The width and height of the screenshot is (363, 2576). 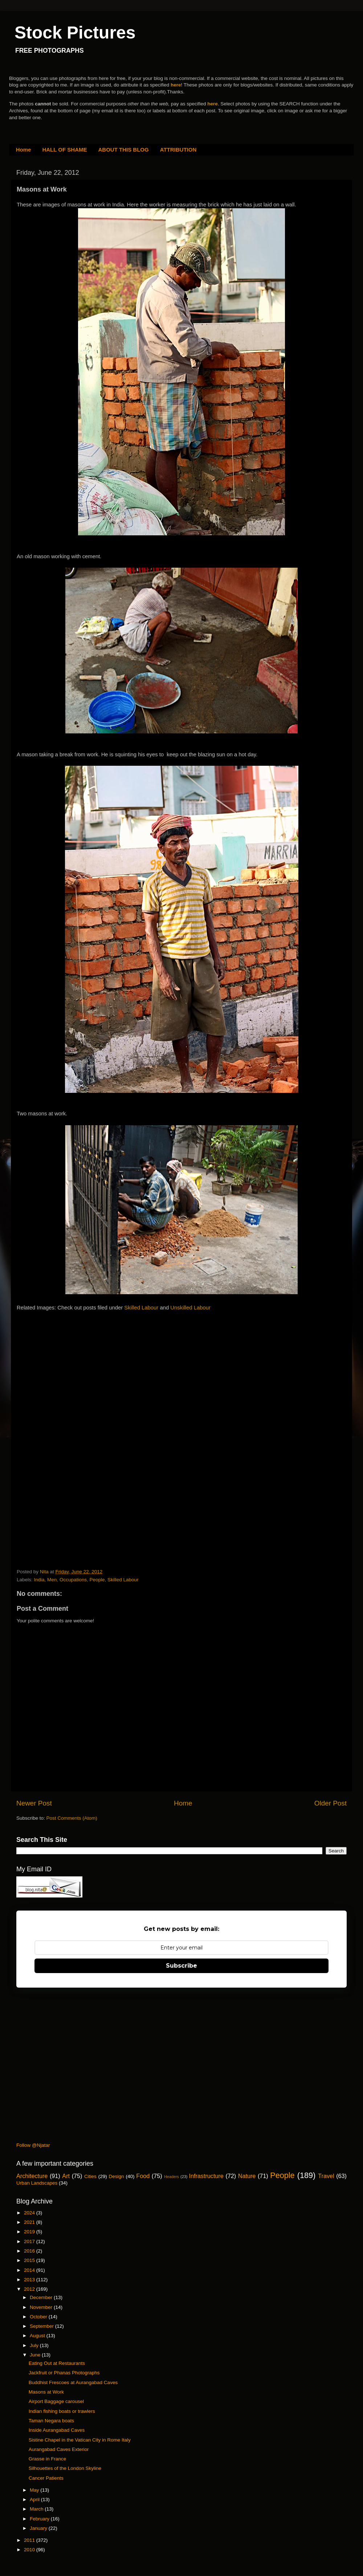 I want to click on 2017, so click(x=30, y=2241).